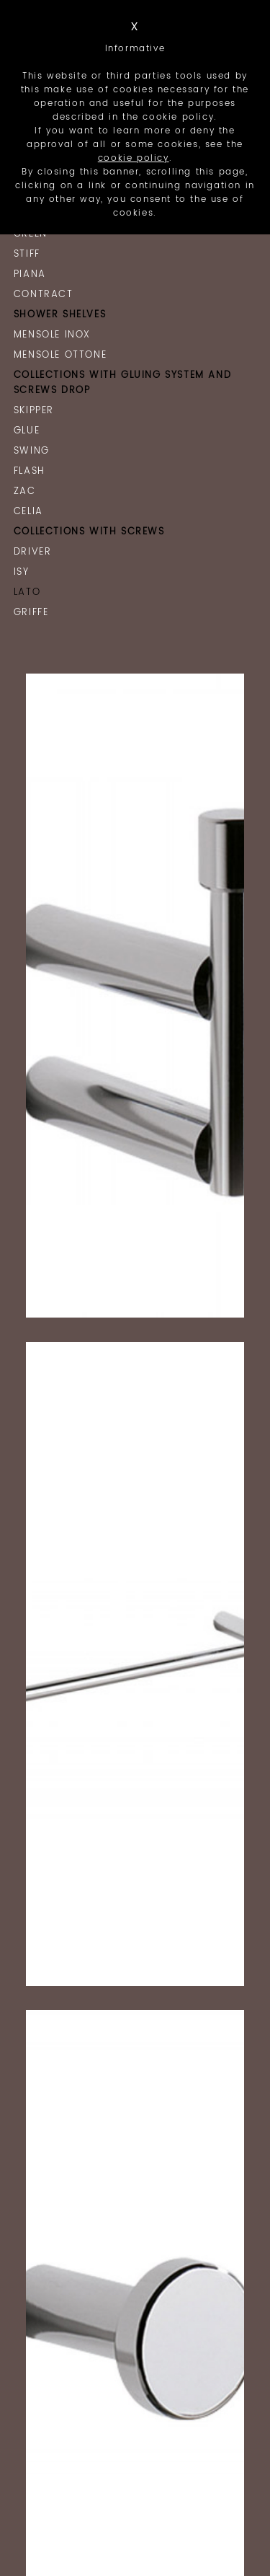  I want to click on Driver, so click(33, 552).